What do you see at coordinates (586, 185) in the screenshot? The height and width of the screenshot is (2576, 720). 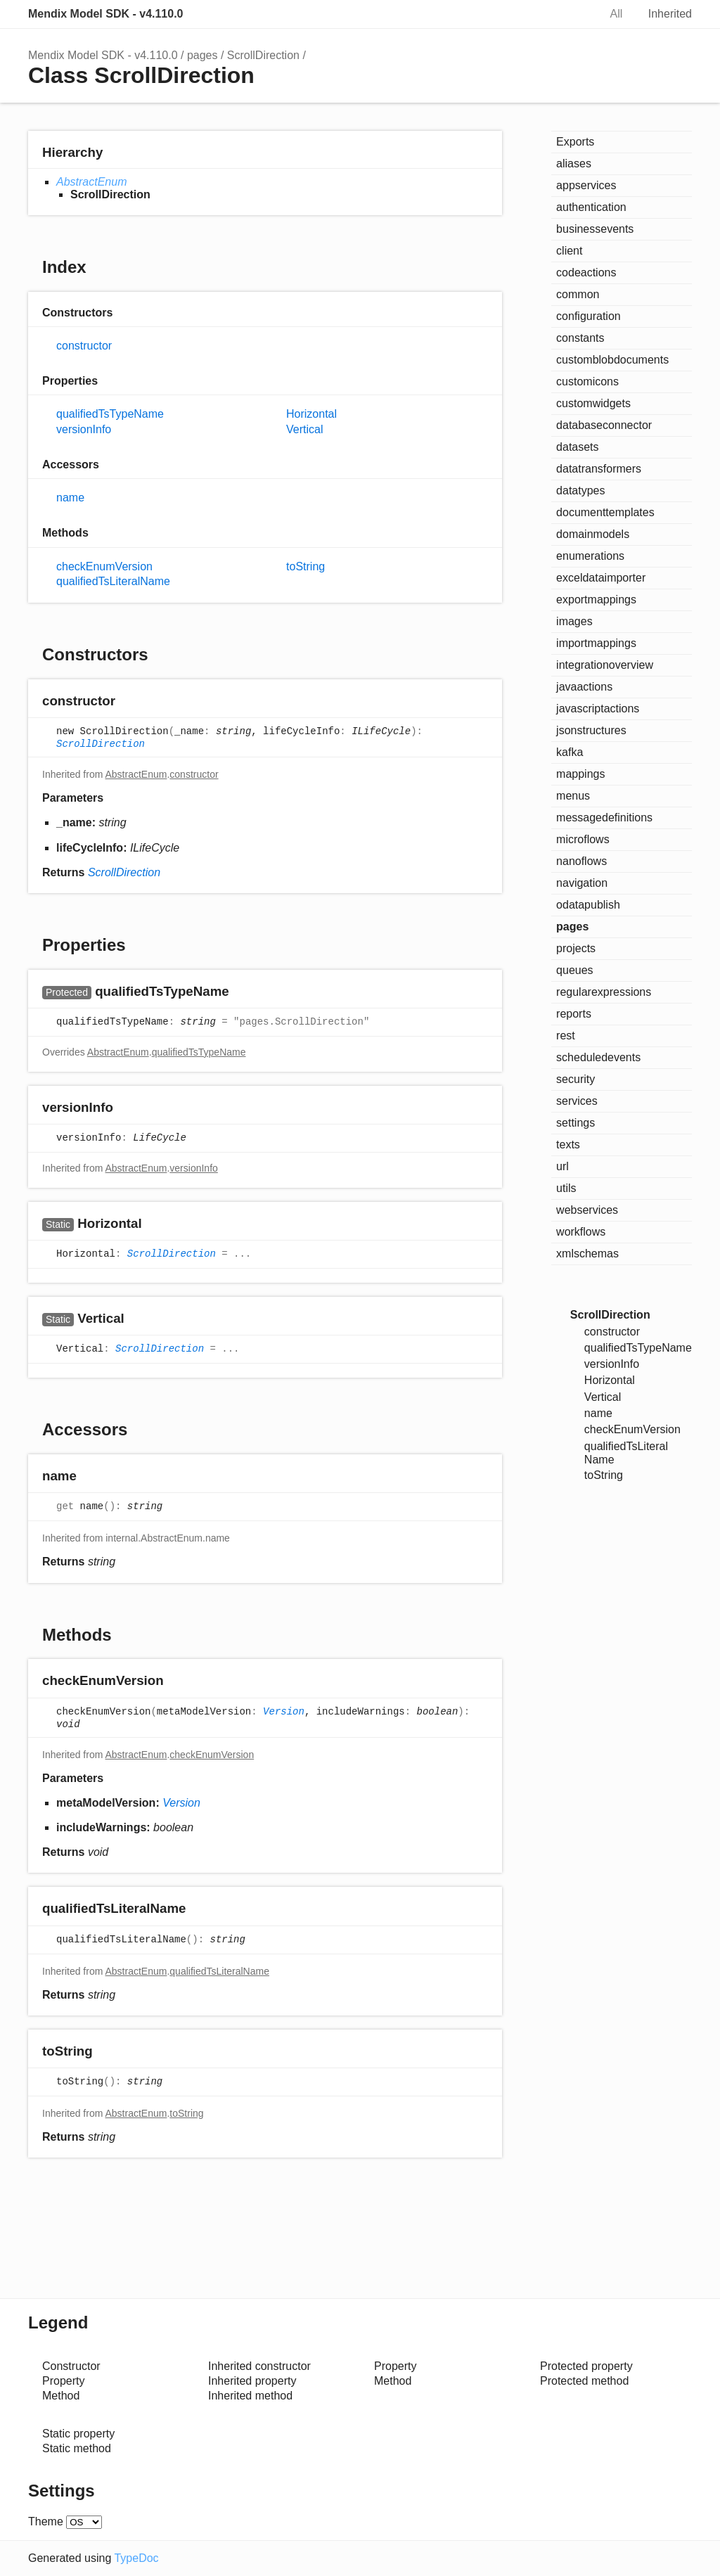 I see `appservices` at bounding box center [586, 185].